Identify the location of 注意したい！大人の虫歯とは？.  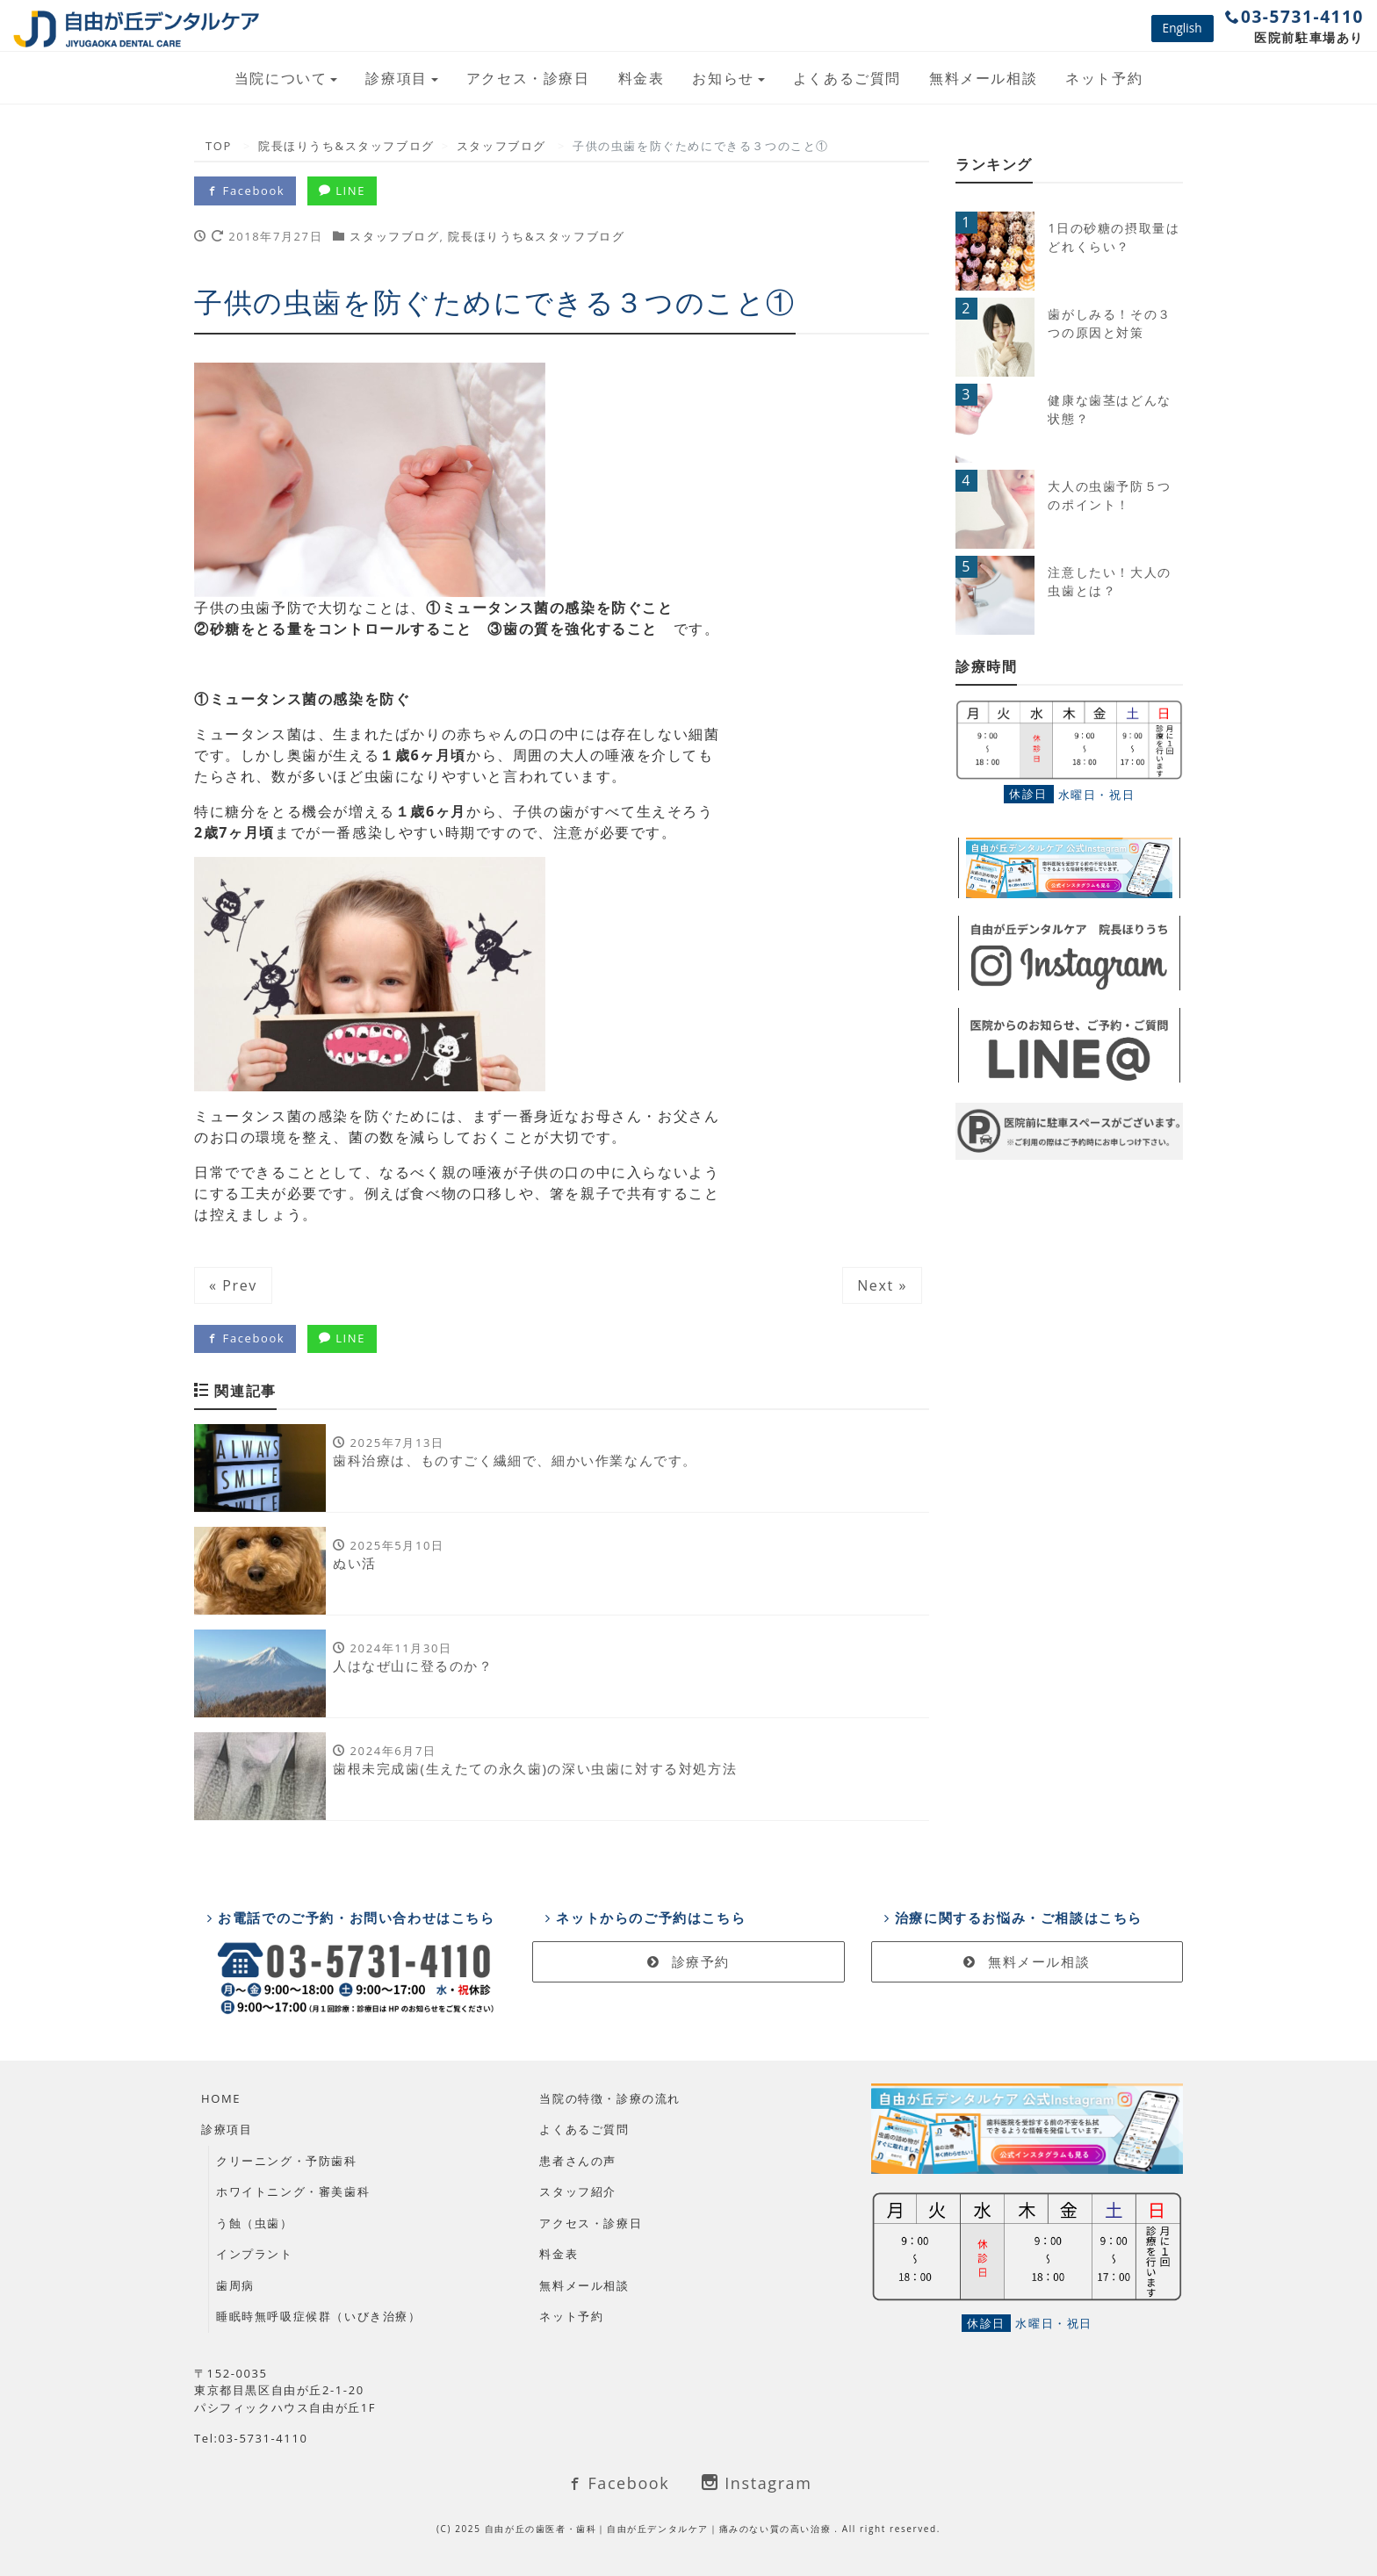
(1109, 581).